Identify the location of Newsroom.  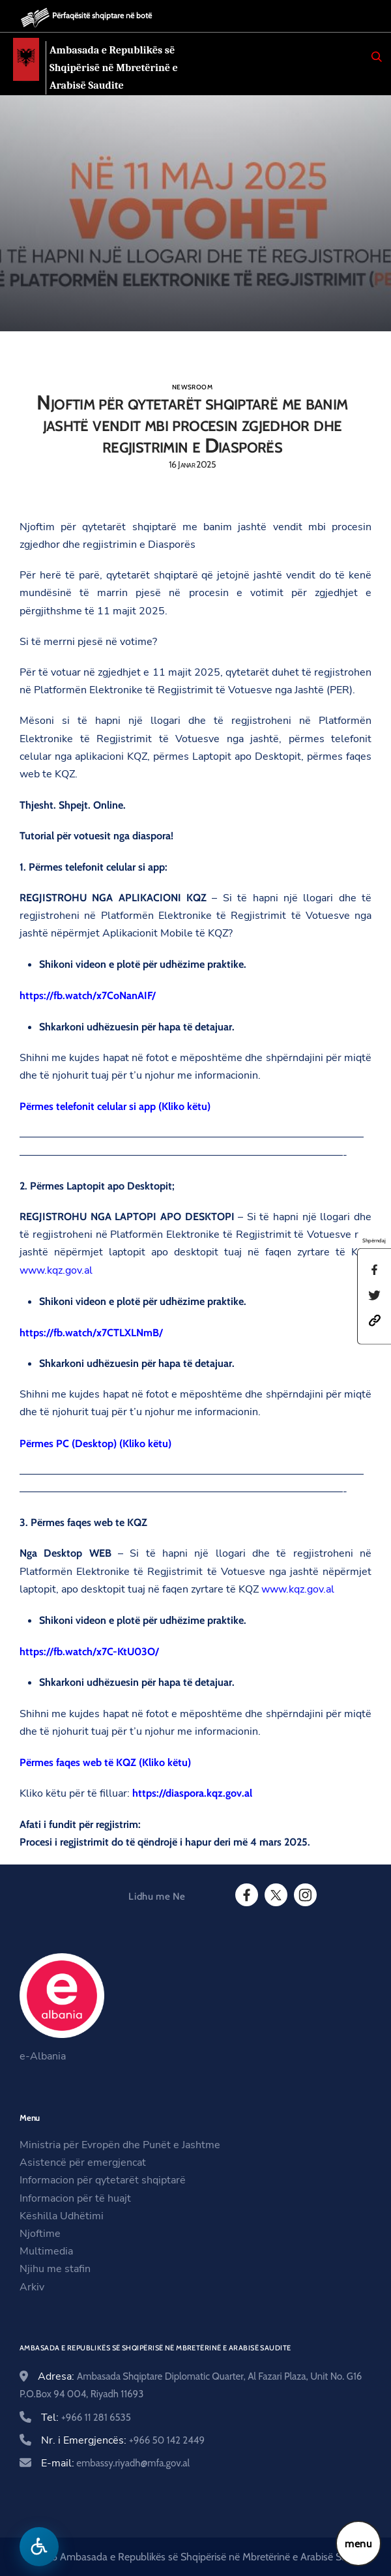
(192, 387).